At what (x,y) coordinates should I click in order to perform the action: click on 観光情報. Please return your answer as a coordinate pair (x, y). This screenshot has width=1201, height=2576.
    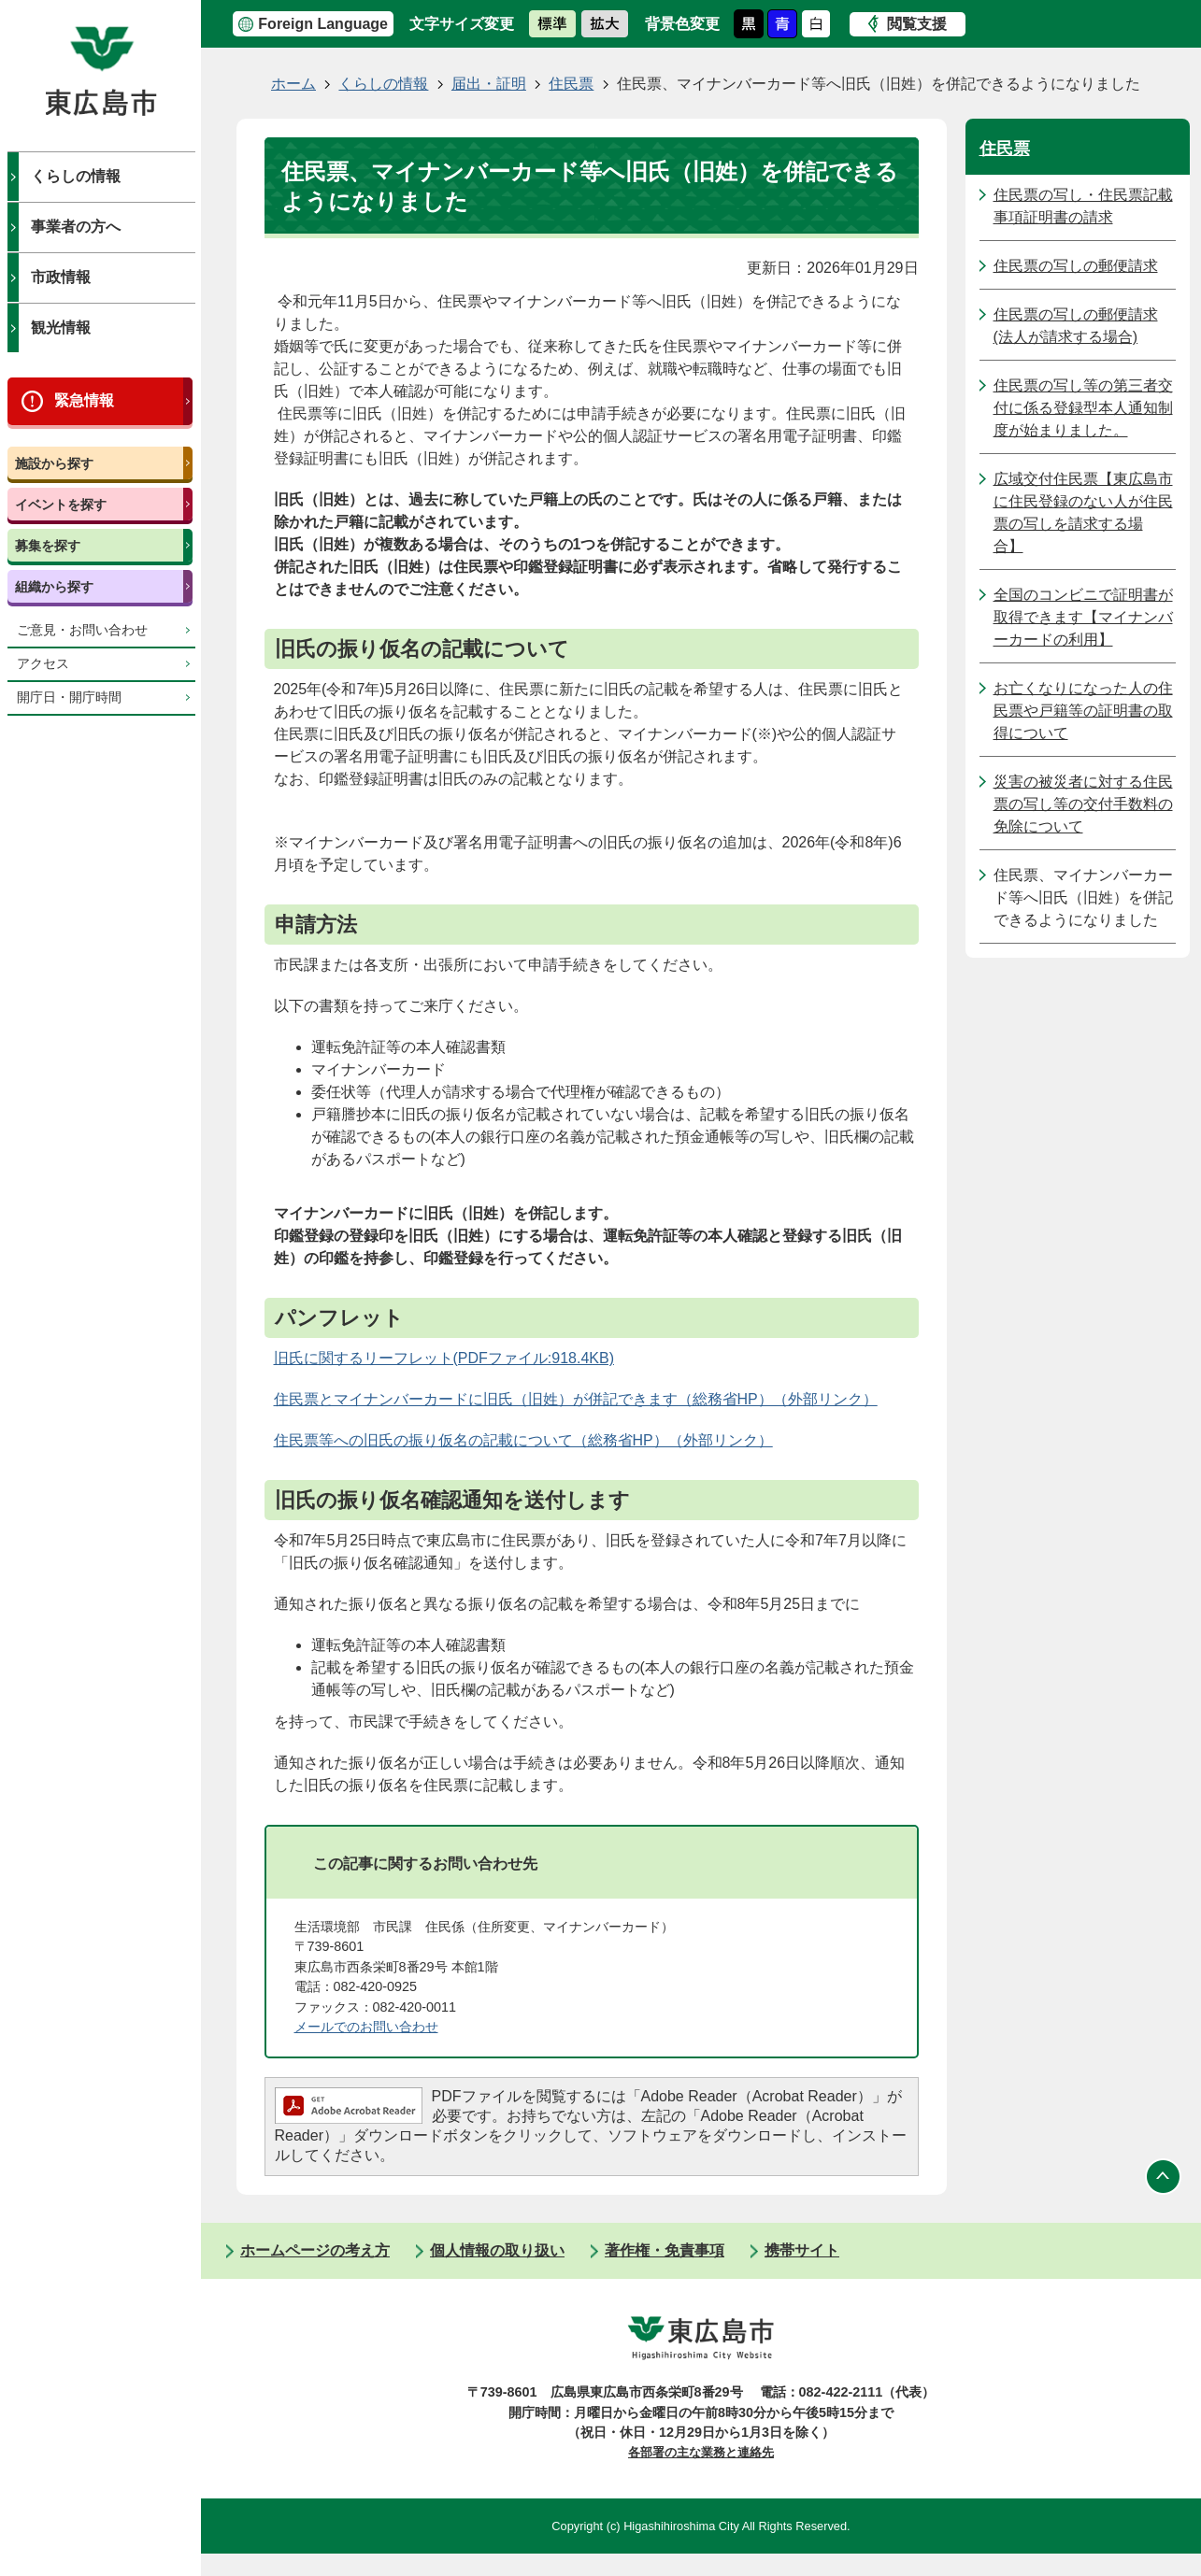
    Looking at the image, I should click on (61, 327).